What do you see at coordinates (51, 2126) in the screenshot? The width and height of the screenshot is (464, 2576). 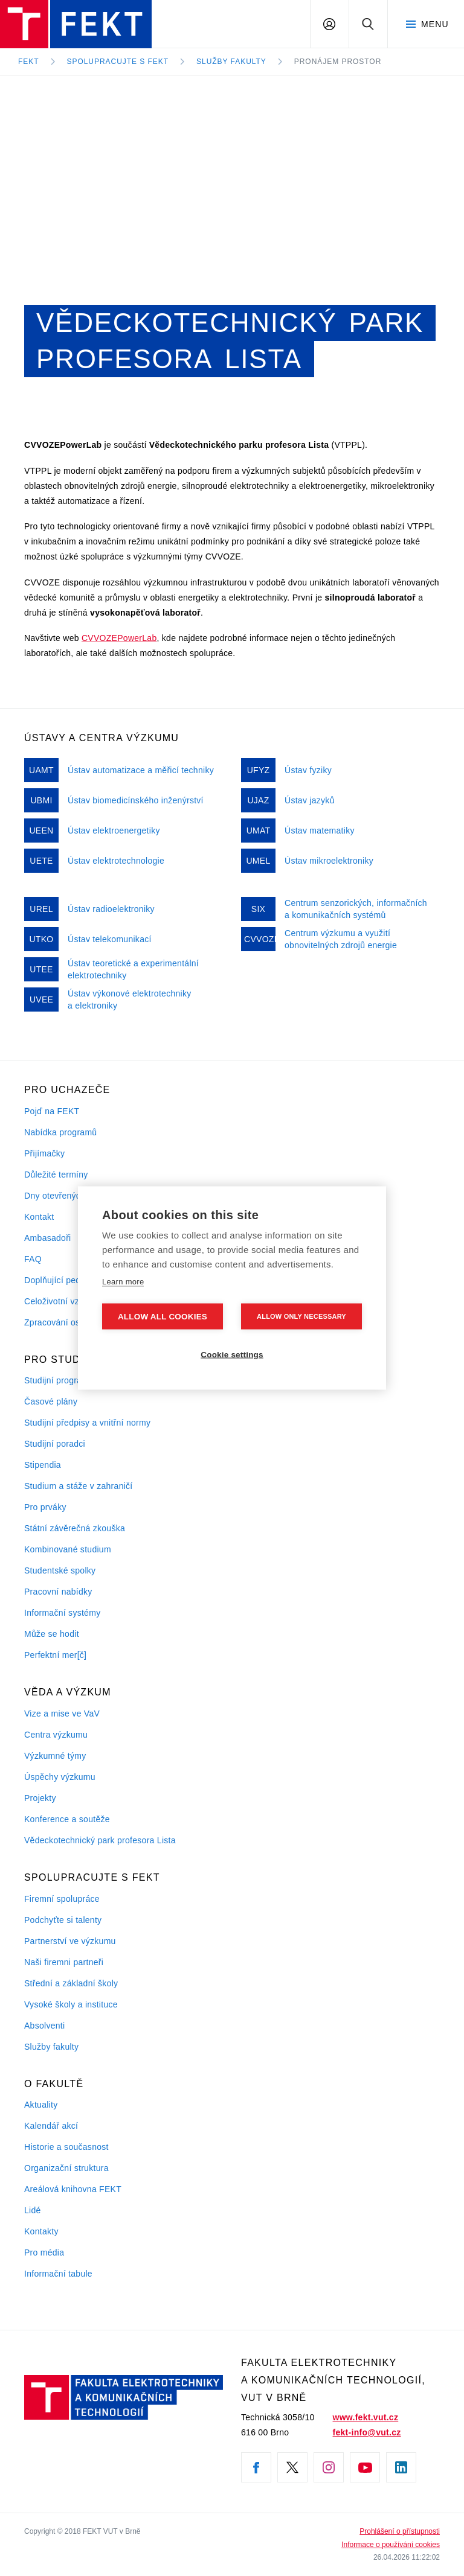 I see `Kalendář akcí` at bounding box center [51, 2126].